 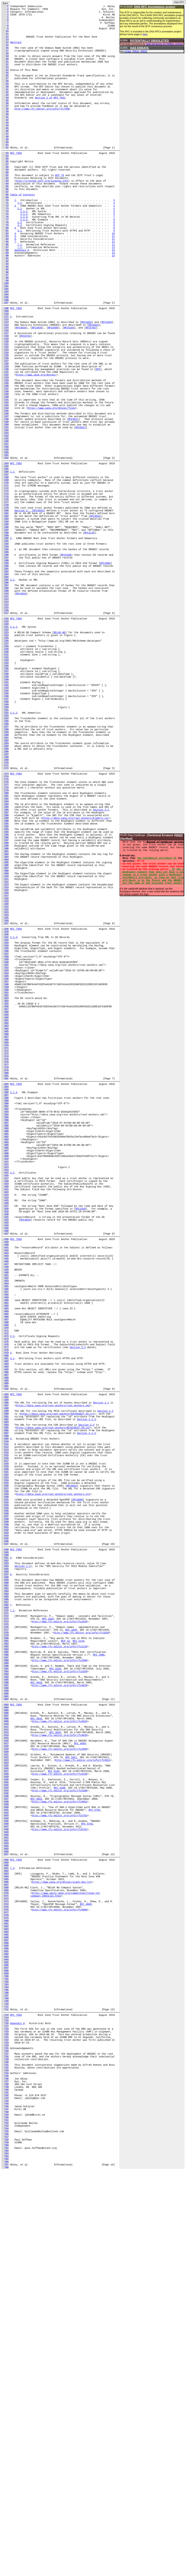 What do you see at coordinates (5, 2250) in the screenshot?
I see `671` at bounding box center [5, 2250].